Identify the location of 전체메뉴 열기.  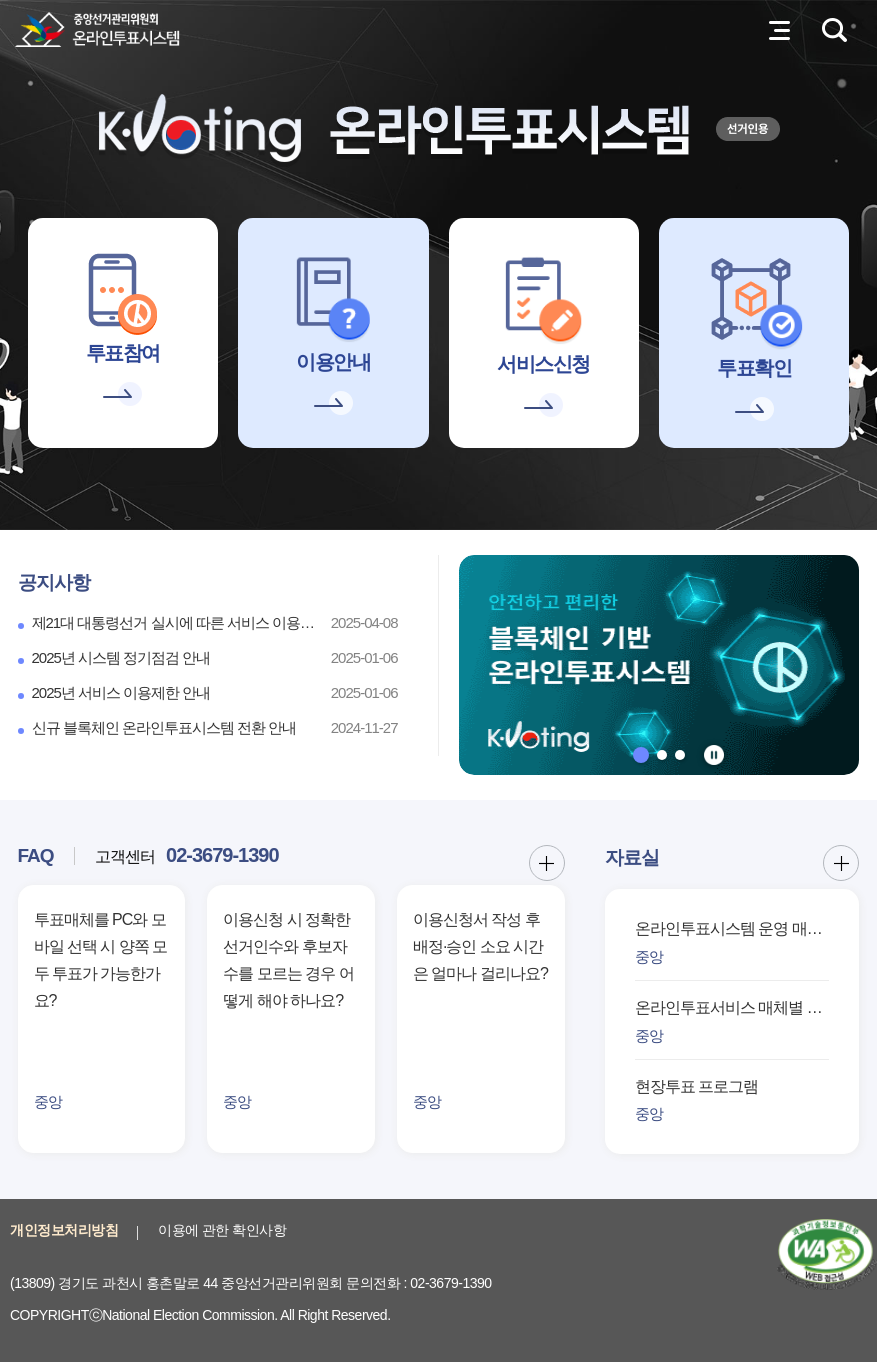
(779, 30).